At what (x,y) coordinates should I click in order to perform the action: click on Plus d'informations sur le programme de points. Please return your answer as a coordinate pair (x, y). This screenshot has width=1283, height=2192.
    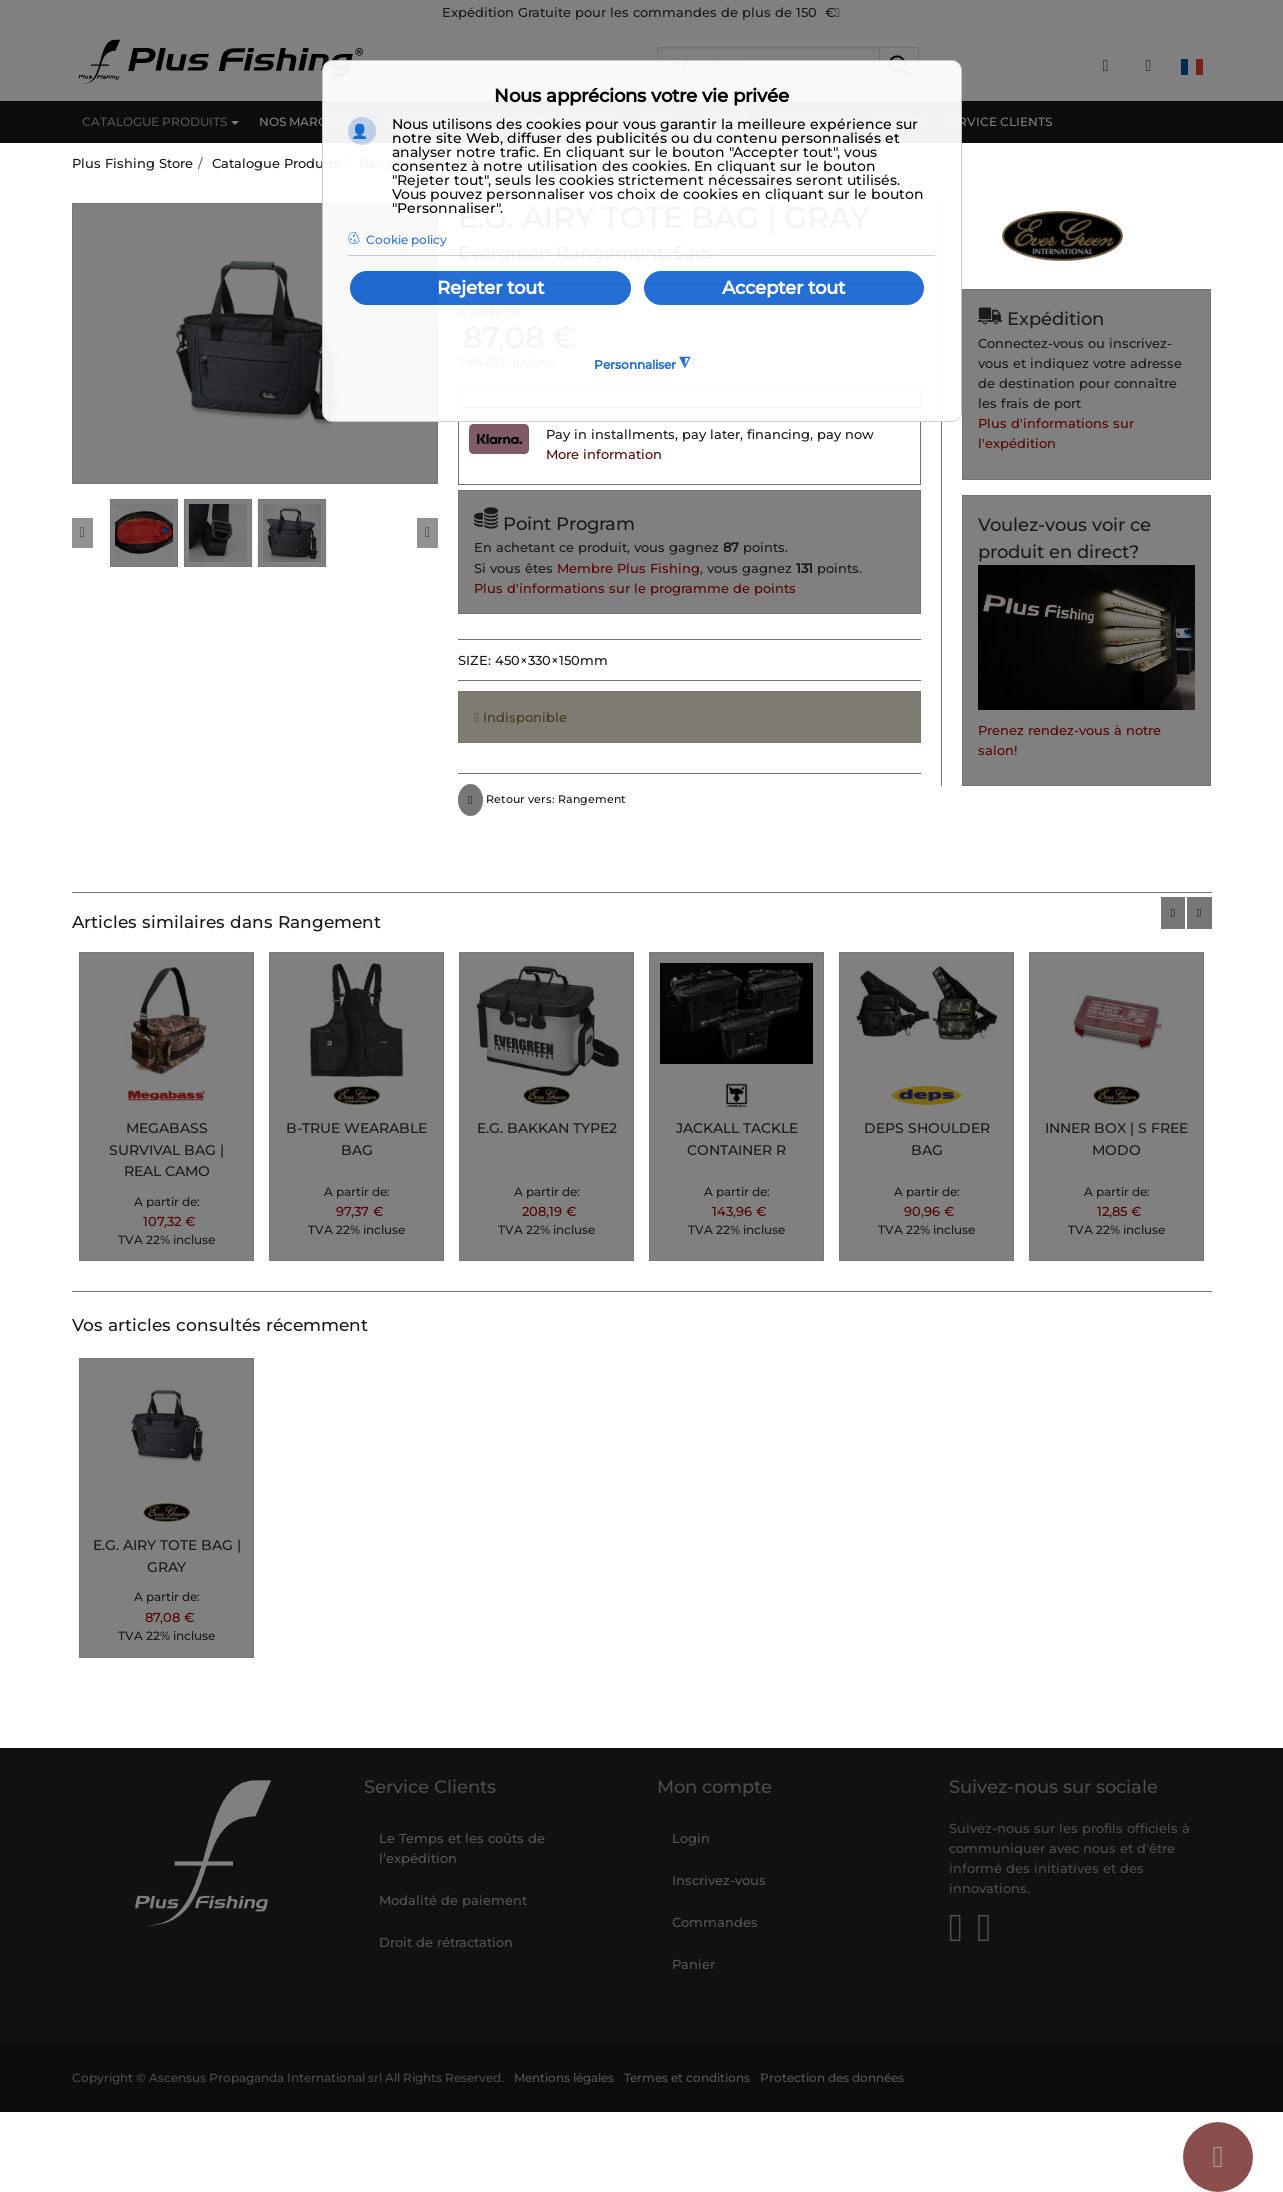
    Looking at the image, I should click on (635, 588).